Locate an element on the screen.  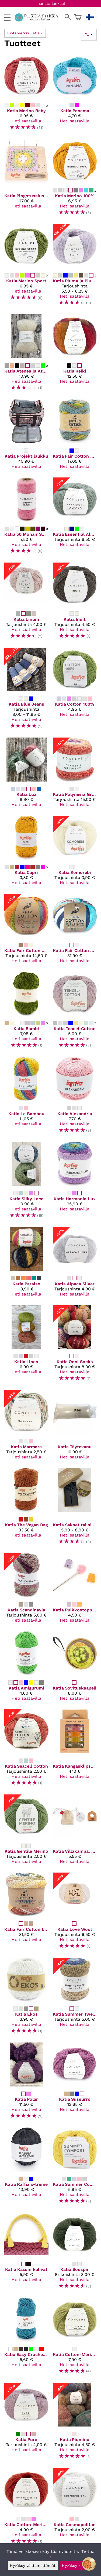
[Katia Sakset tai silmukkamerkit] is located at coordinates (75, 1508).